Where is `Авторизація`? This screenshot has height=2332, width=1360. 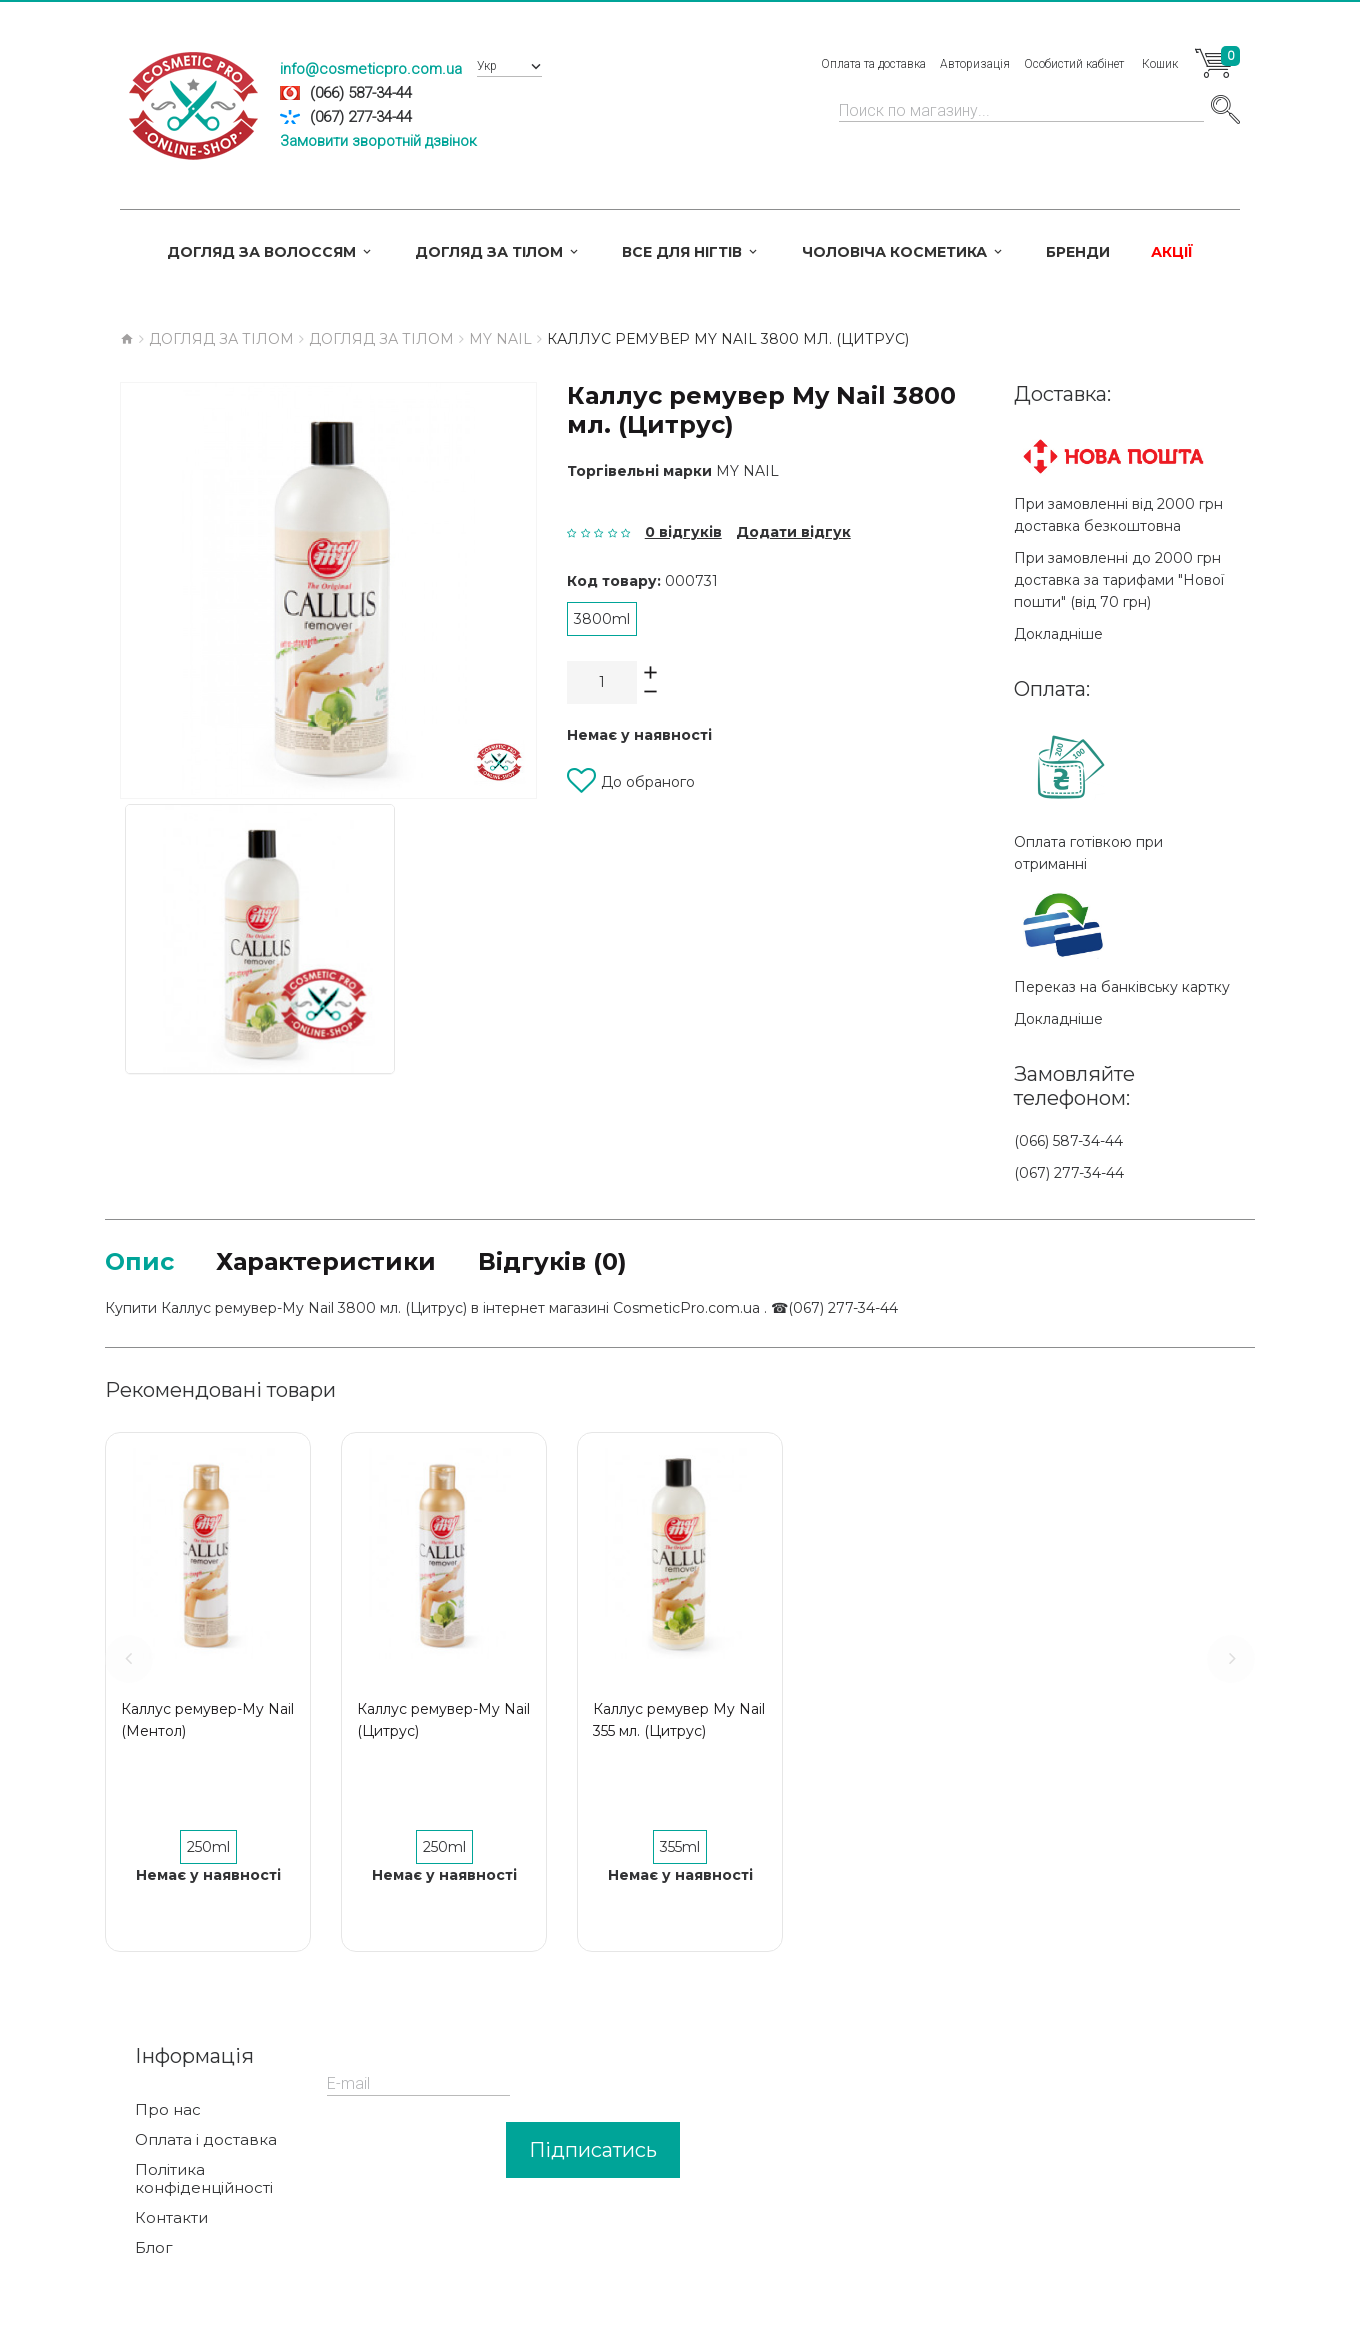
Авторизація is located at coordinates (975, 64).